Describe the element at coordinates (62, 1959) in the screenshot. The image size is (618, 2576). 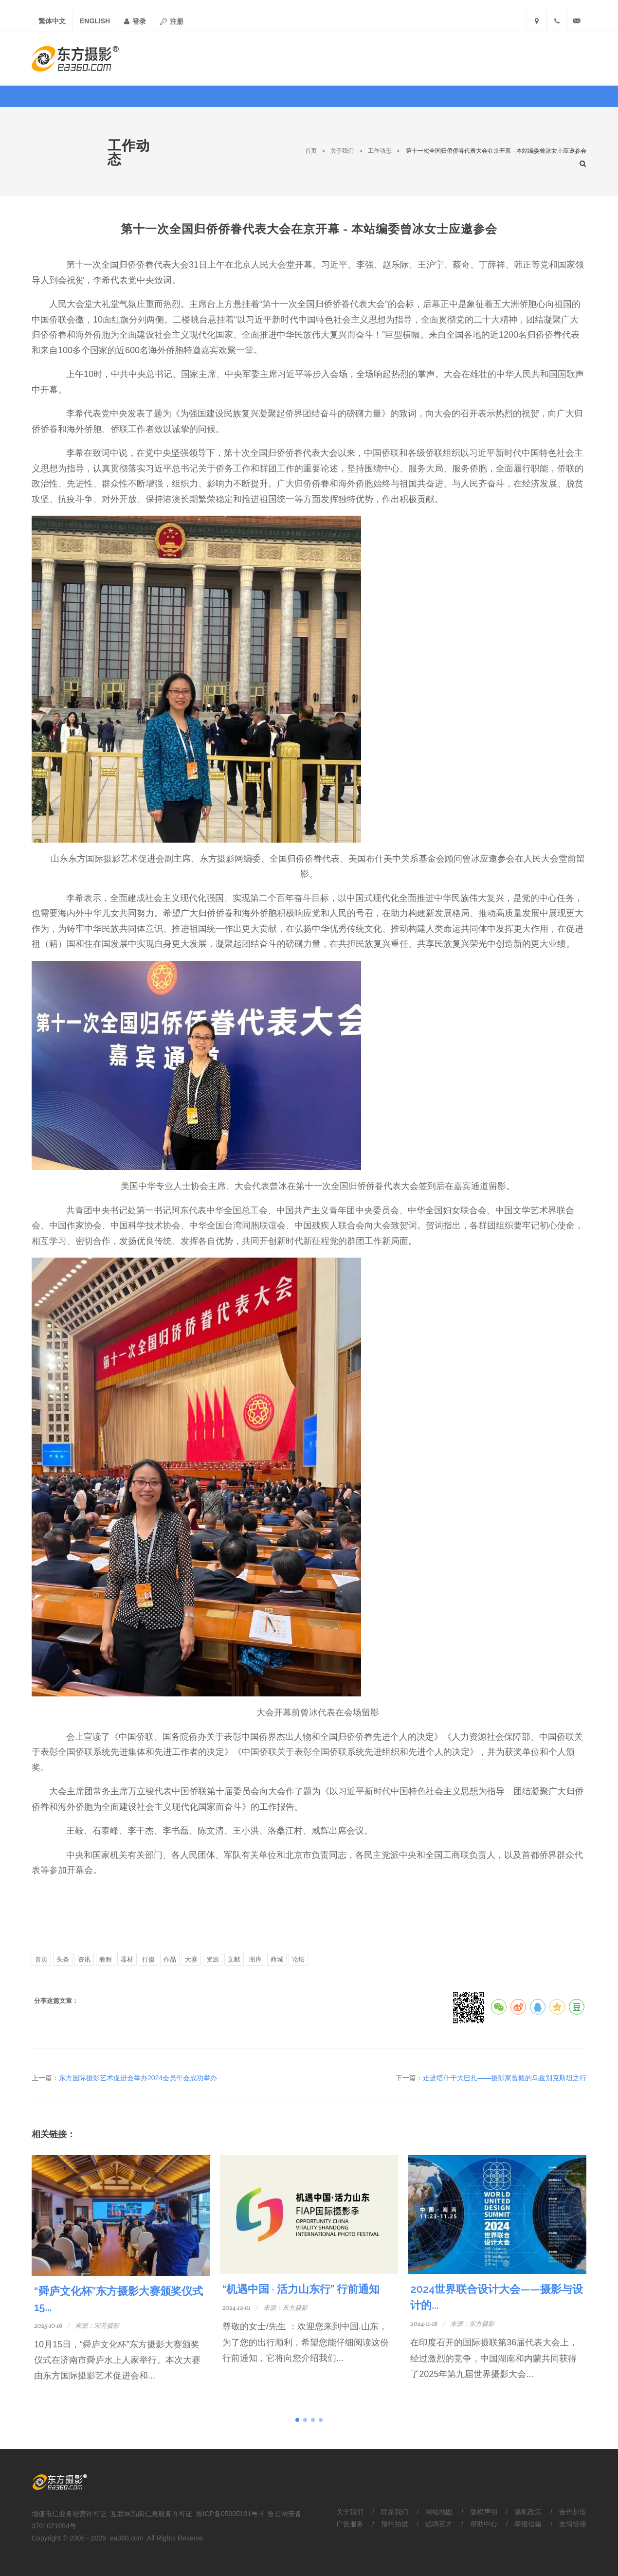
I see `头条` at that location.